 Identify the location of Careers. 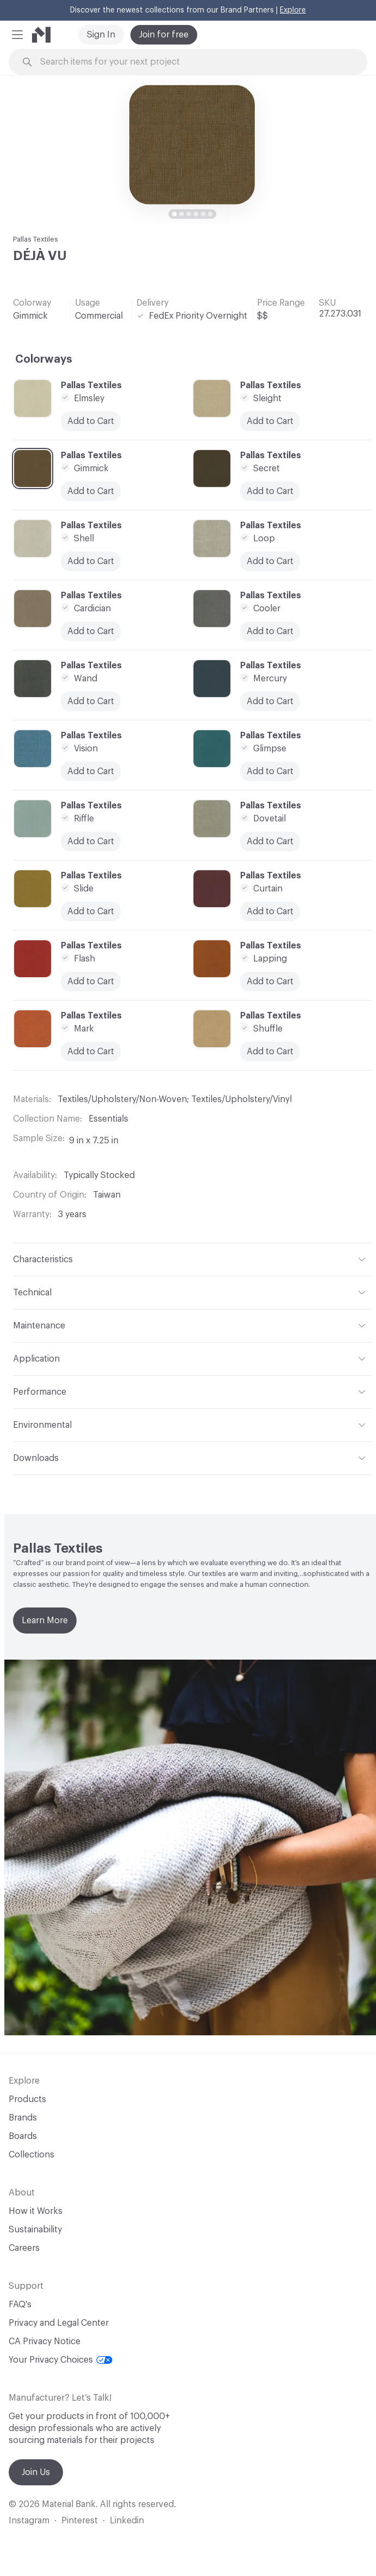
(24, 2248).